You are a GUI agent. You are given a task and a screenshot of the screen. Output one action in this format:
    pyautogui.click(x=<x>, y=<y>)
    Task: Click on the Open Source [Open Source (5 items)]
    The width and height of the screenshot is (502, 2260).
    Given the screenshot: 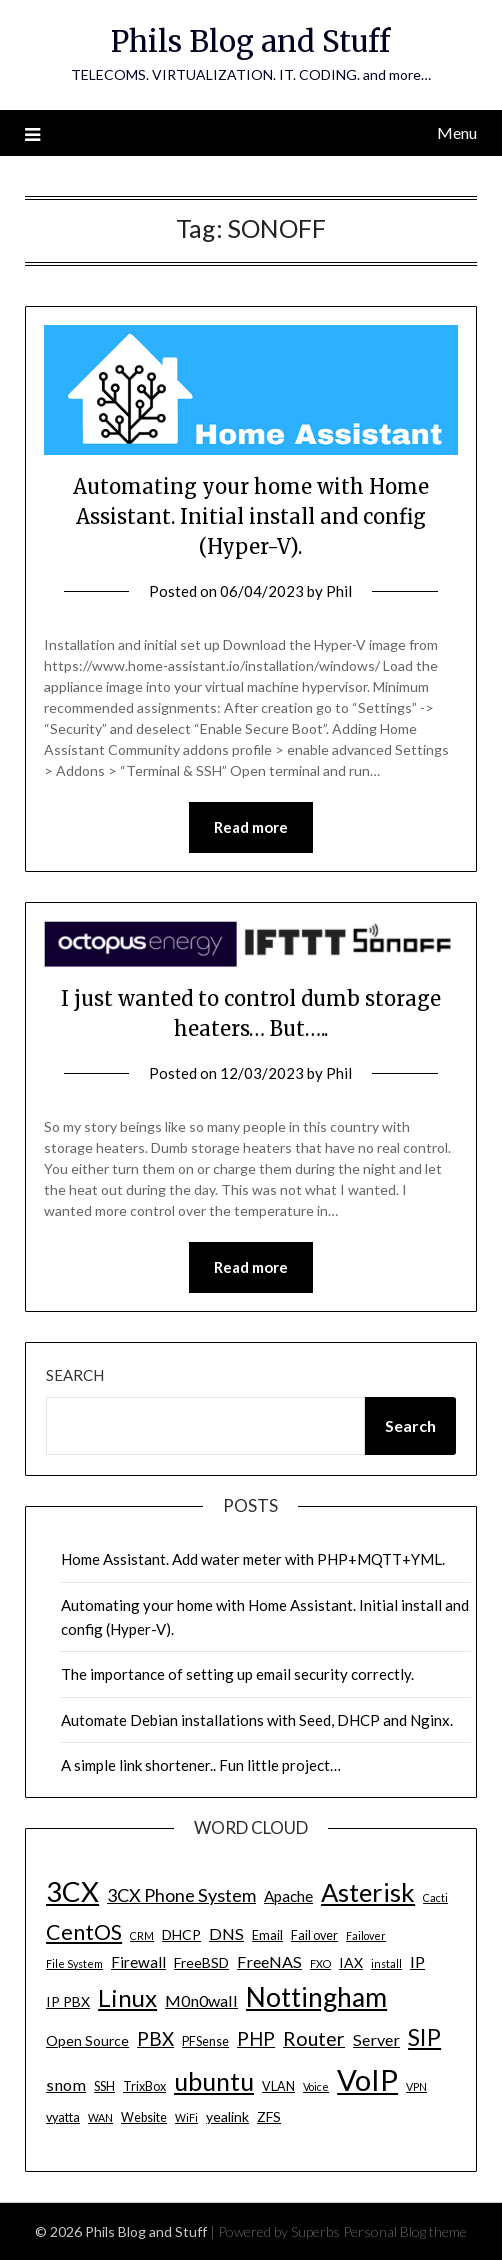 What is the action you would take?
    pyautogui.click(x=87, y=2040)
    